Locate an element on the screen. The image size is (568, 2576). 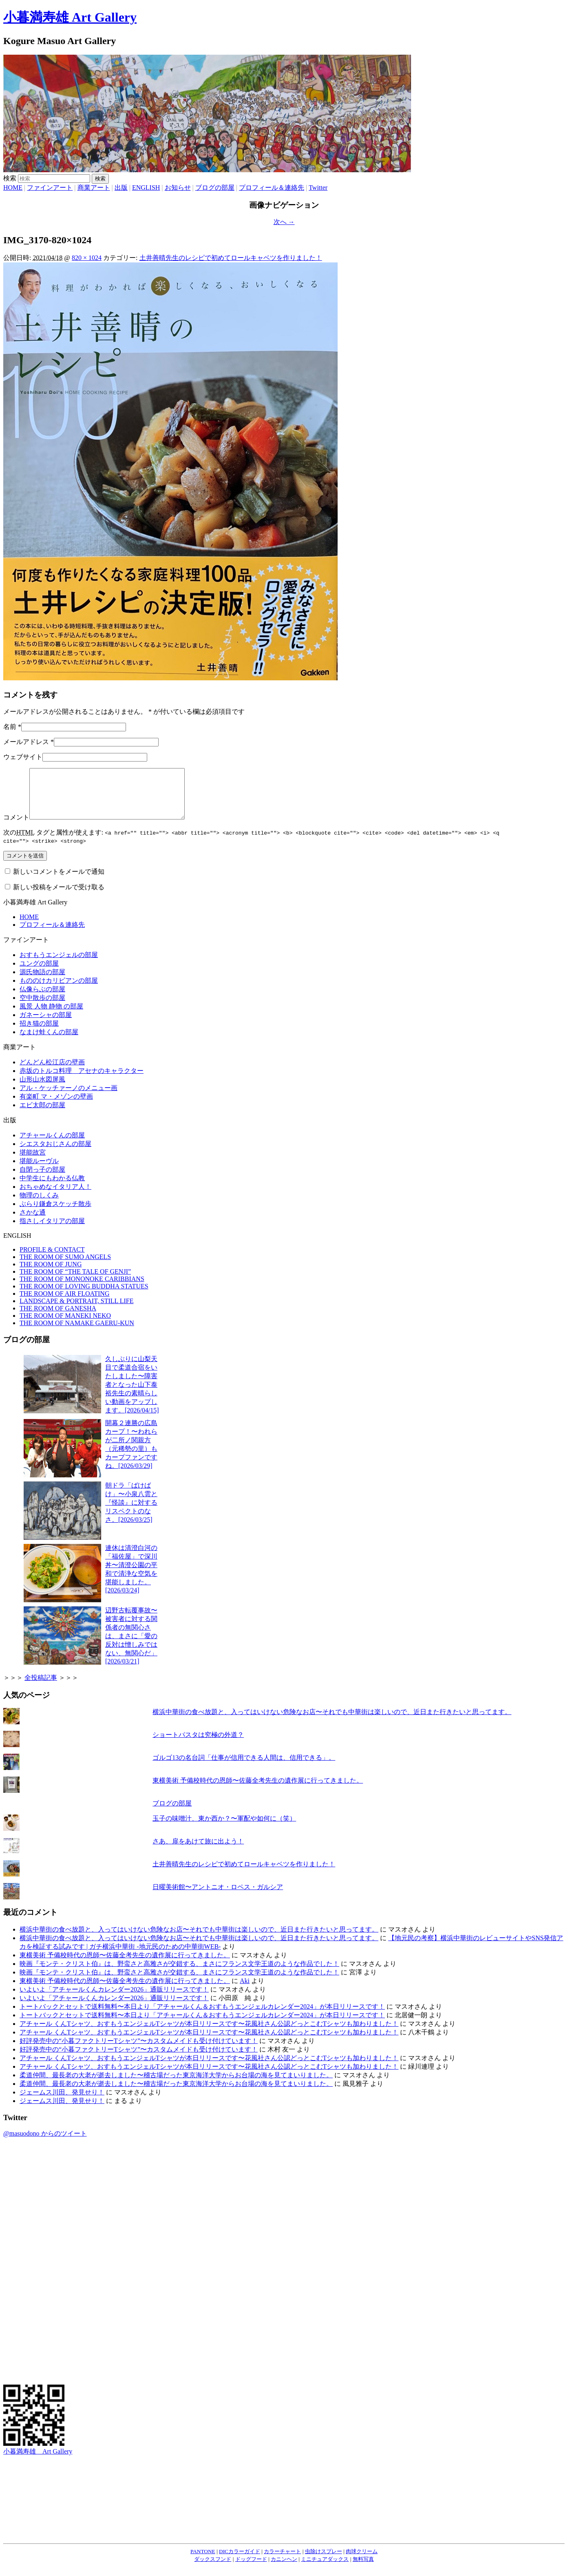
中学生にもわかる仏教 is located at coordinates (52, 1187).